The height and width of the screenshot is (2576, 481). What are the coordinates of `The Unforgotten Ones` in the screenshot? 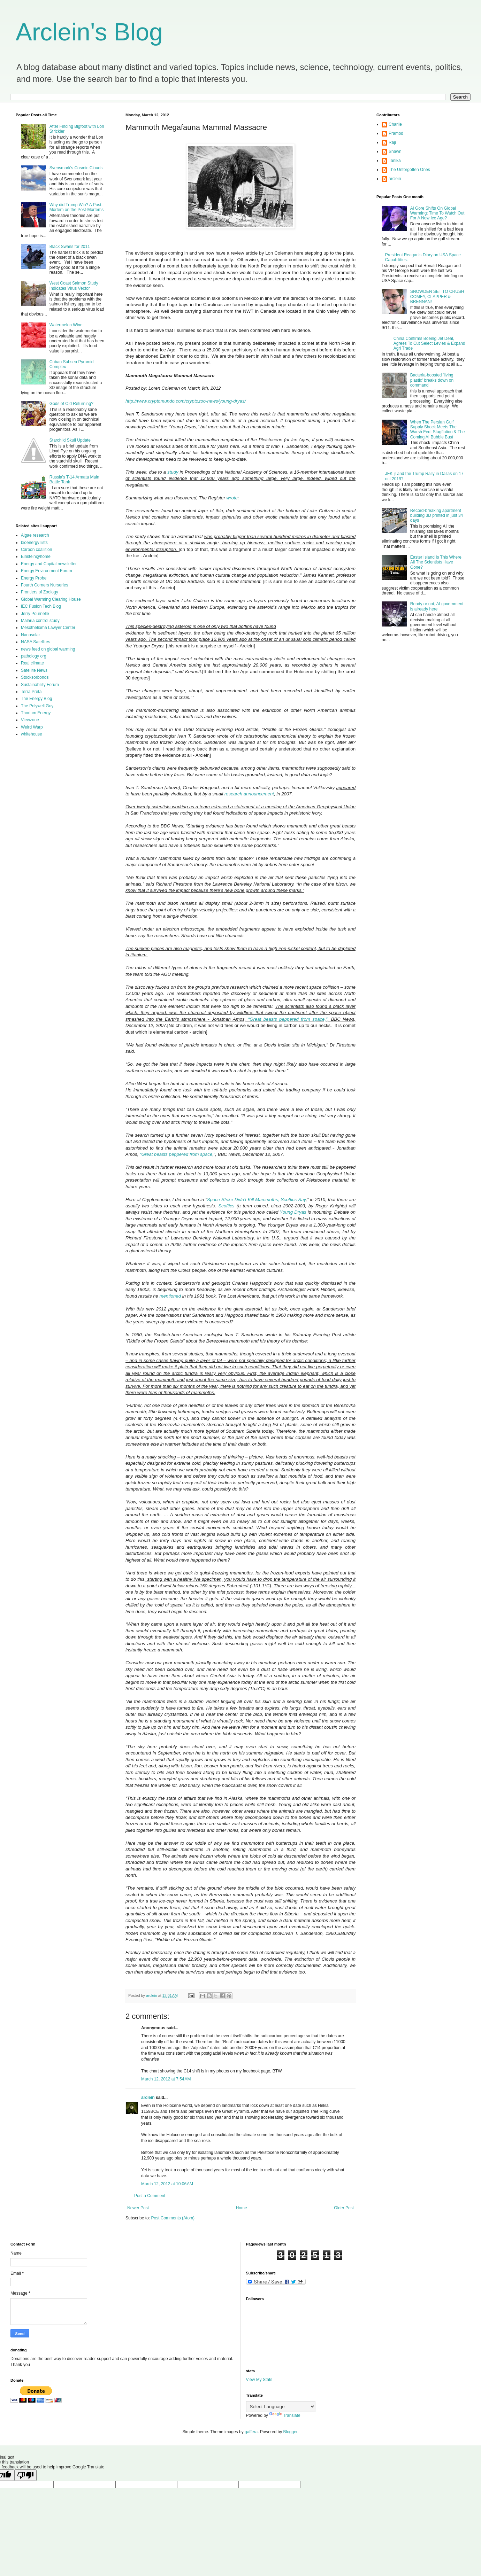 It's located at (409, 169).